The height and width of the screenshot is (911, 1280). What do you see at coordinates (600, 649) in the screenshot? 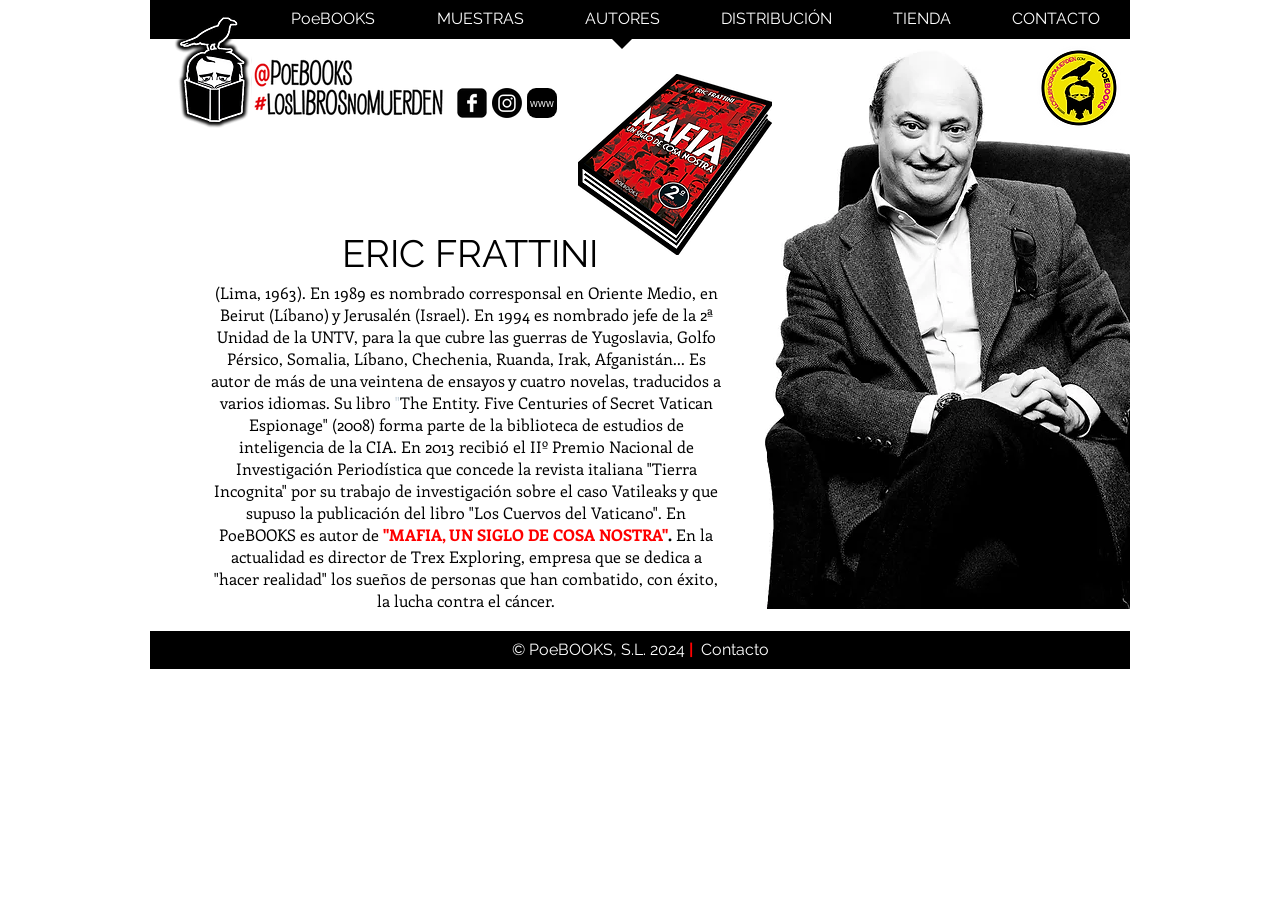
I see `© PoeBOOKS, S.L. 2024` at bounding box center [600, 649].